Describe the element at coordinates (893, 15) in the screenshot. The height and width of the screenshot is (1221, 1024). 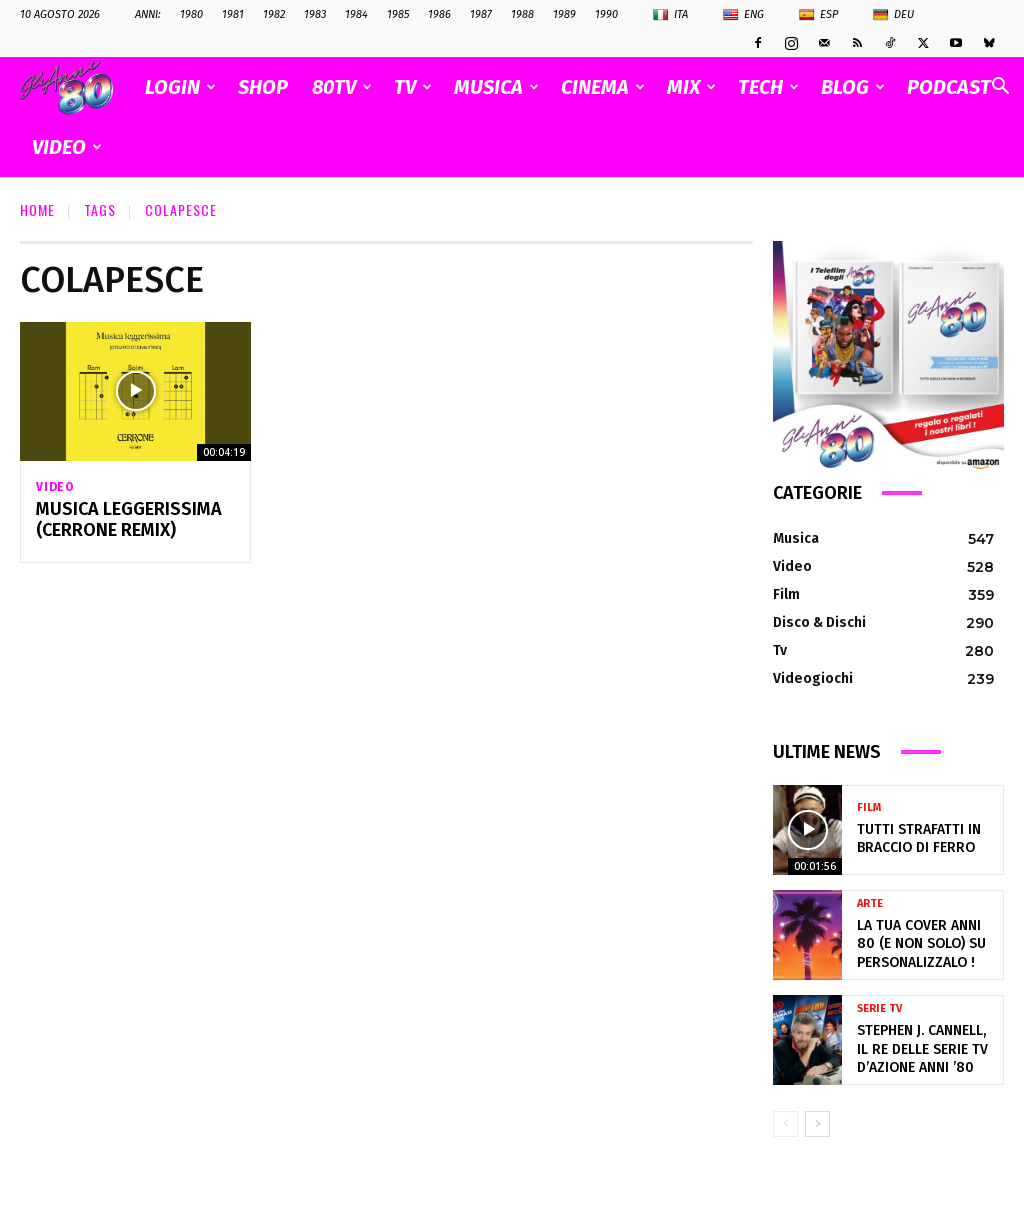
I see `Deu` at that location.